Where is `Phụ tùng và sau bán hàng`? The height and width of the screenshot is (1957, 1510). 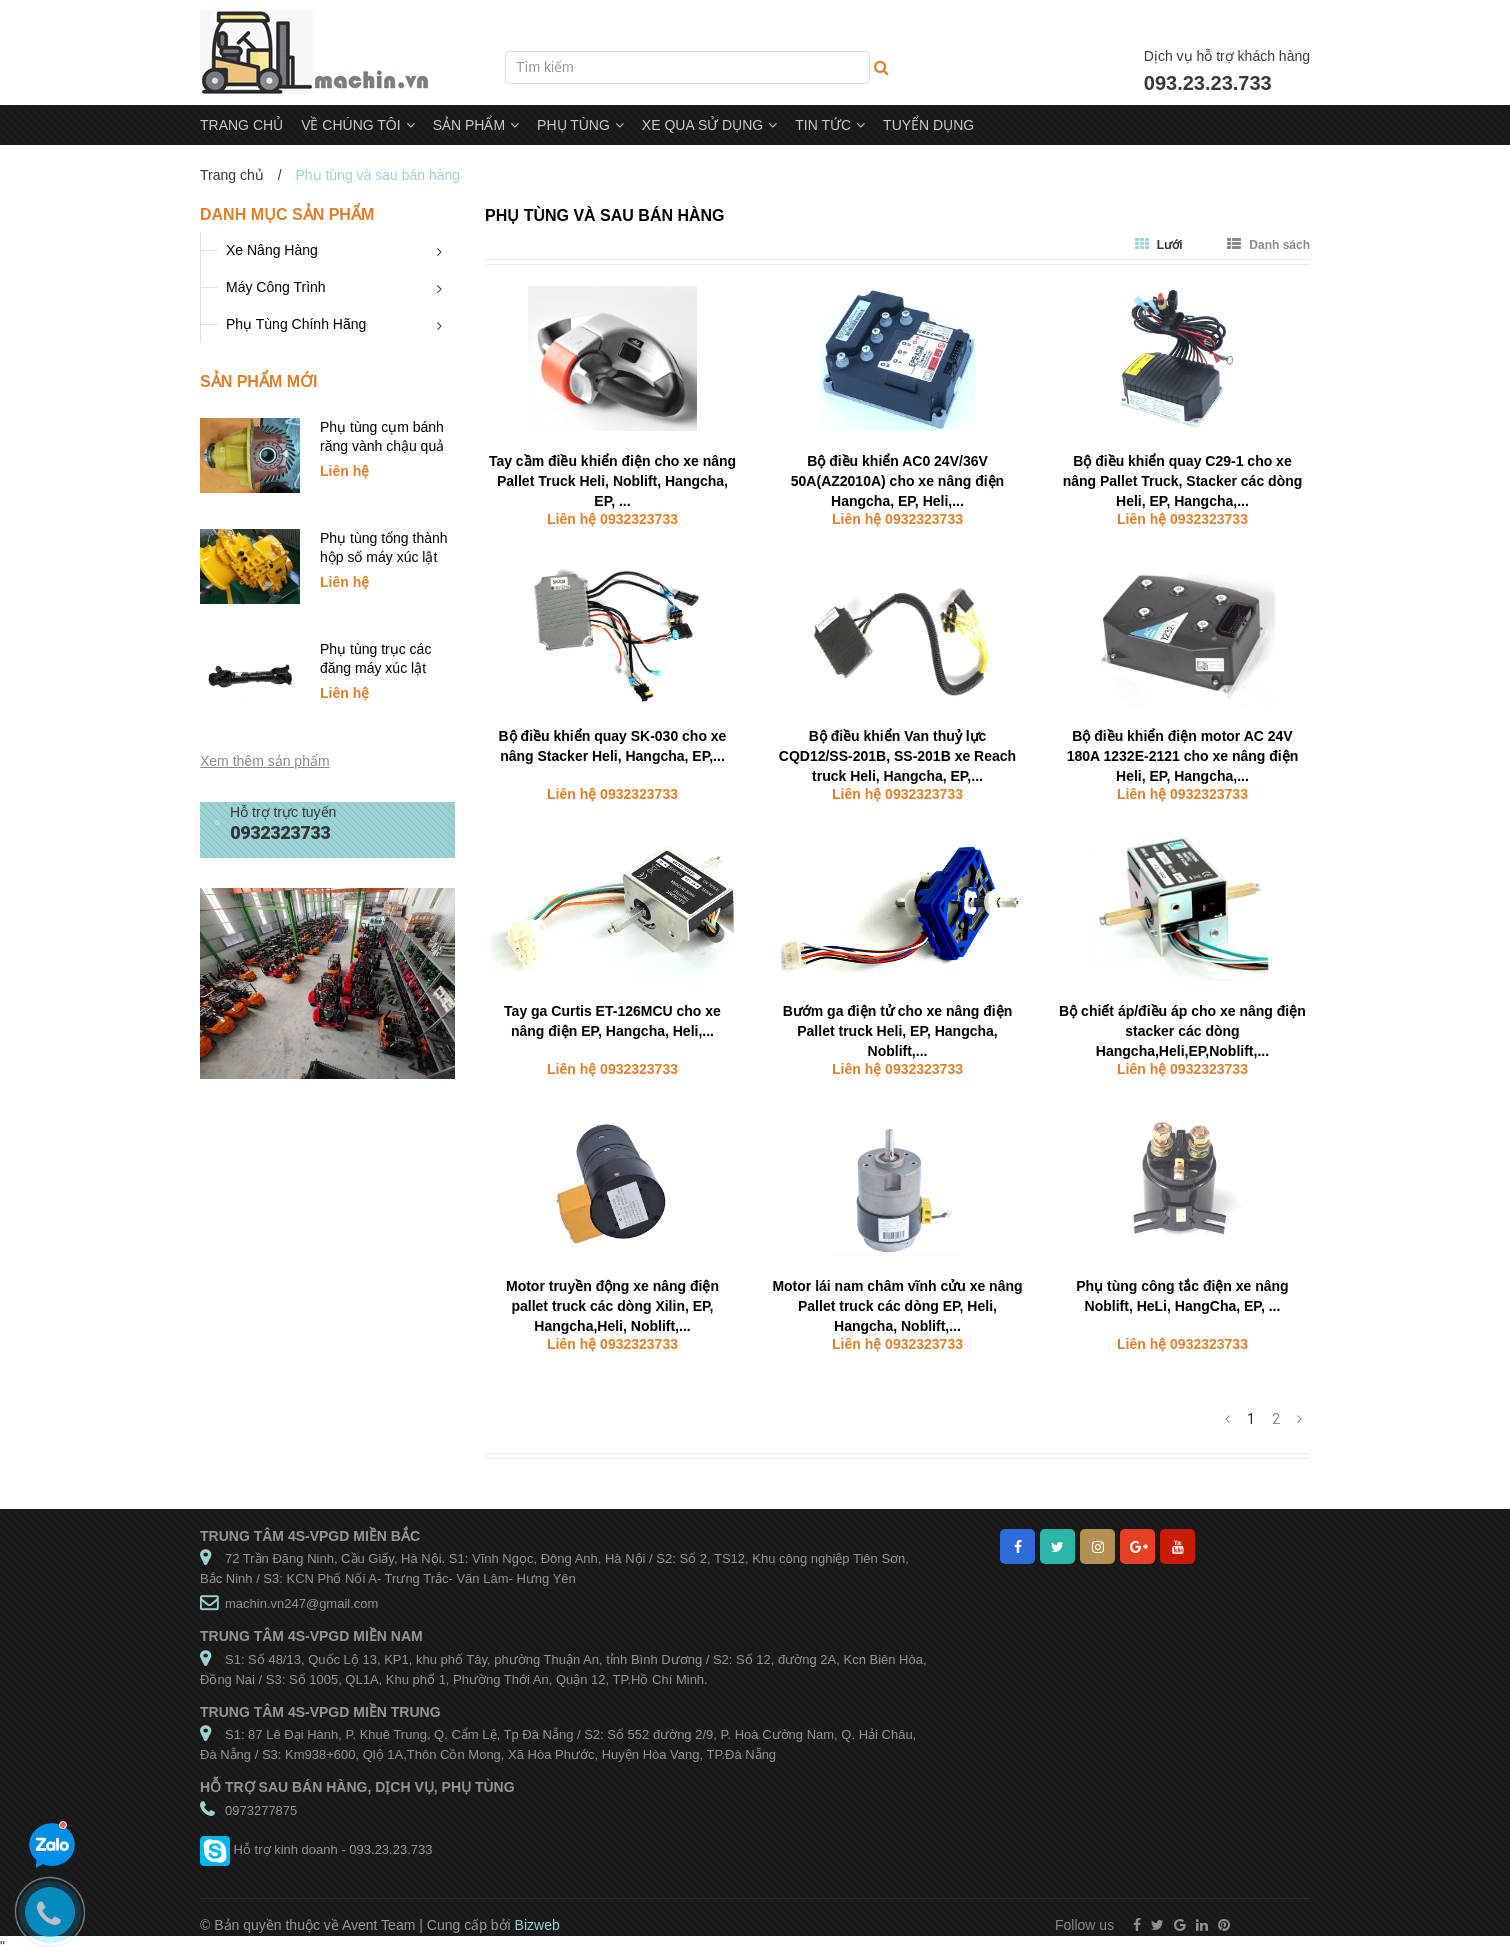 Phụ tùng và sau bán hàng is located at coordinates (605, 215).